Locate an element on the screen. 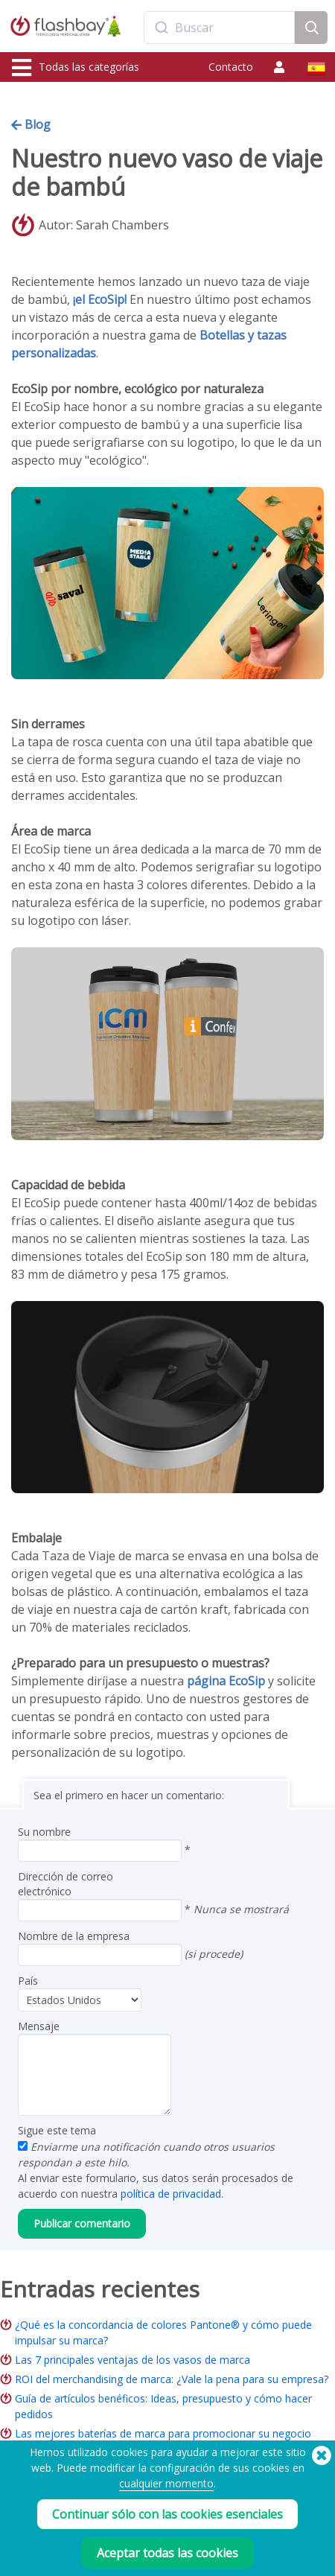 The width and height of the screenshot is (335, 2576). Su nombre is located at coordinates (44, 1832).